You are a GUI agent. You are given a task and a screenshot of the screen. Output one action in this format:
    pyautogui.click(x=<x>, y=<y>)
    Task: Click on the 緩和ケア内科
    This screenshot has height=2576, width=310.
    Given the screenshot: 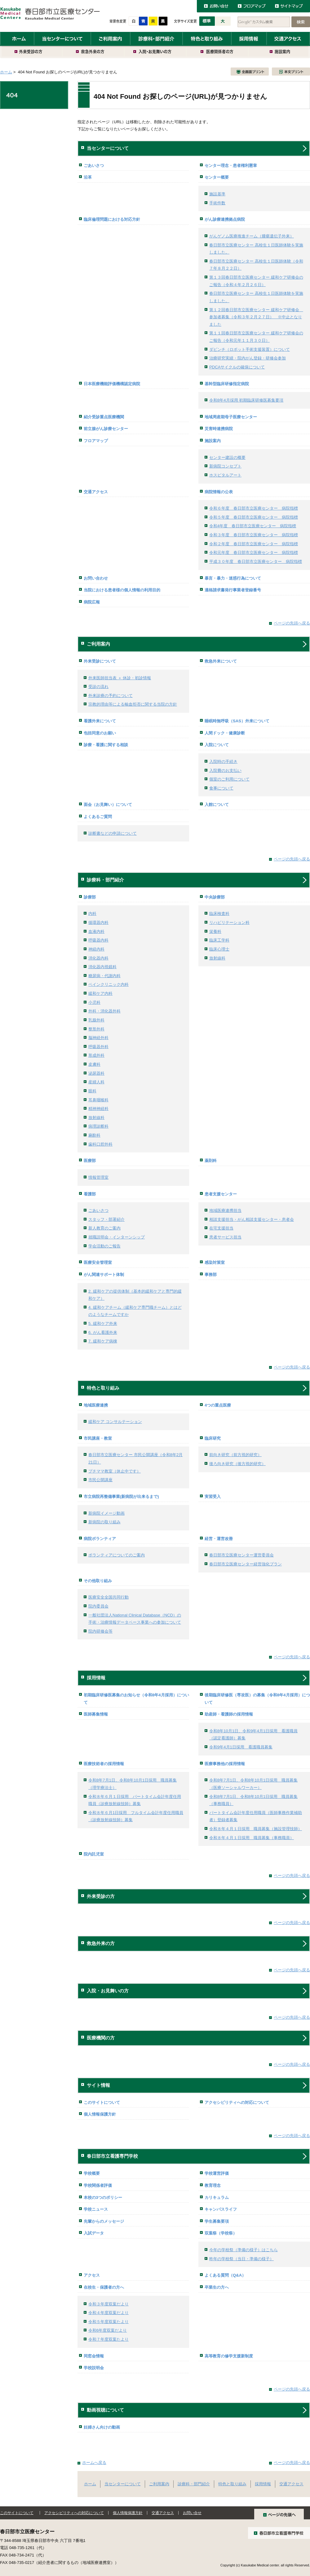 What is the action you would take?
    pyautogui.click(x=100, y=993)
    